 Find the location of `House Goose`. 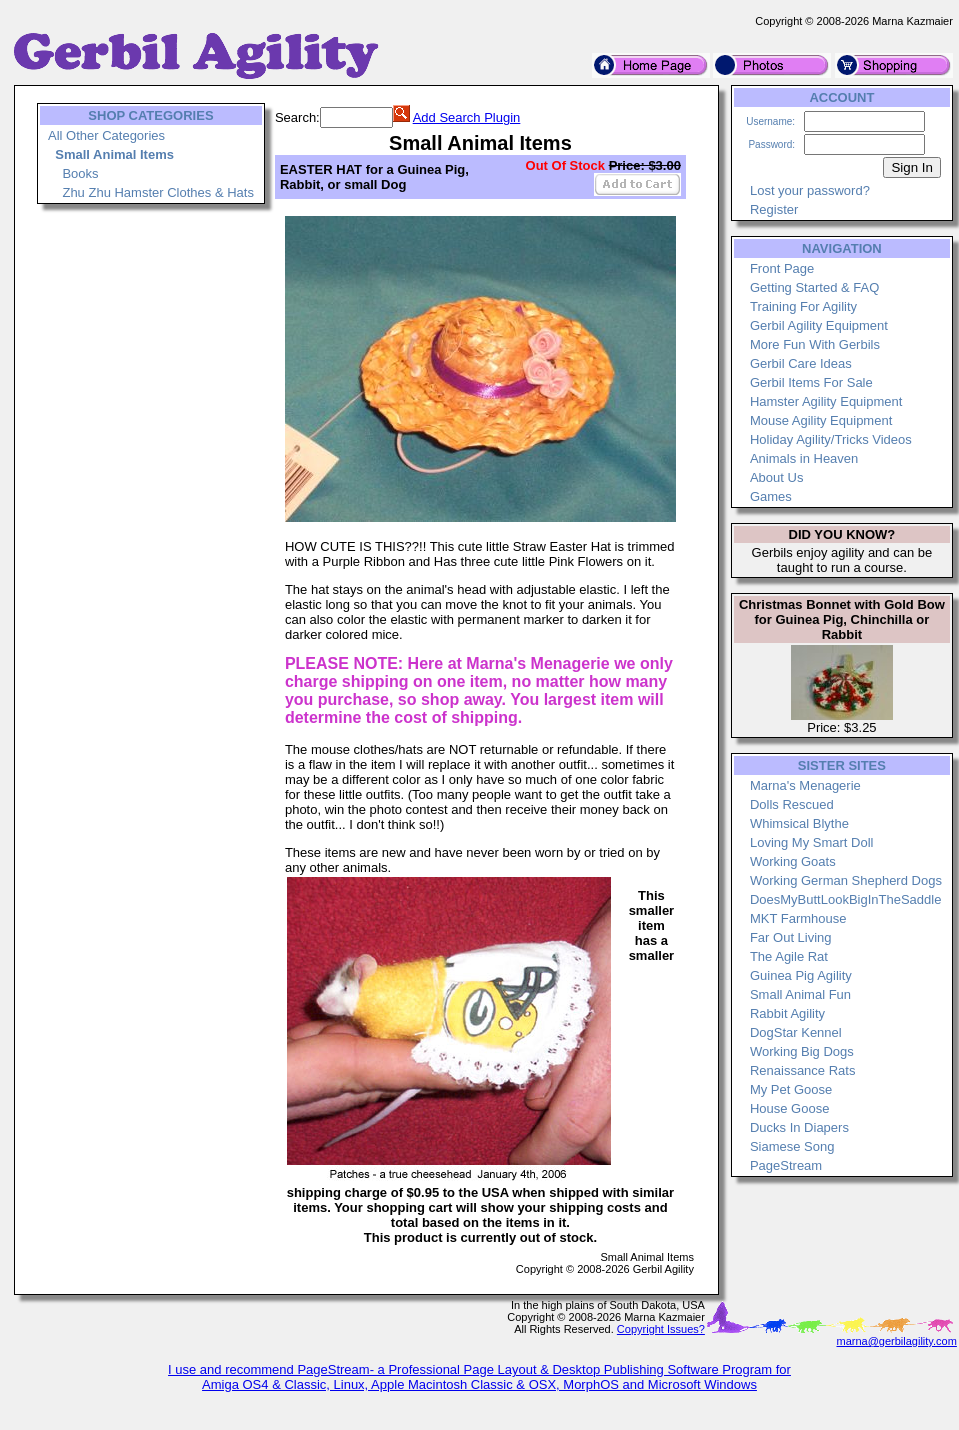

House Goose is located at coordinates (790, 1108).